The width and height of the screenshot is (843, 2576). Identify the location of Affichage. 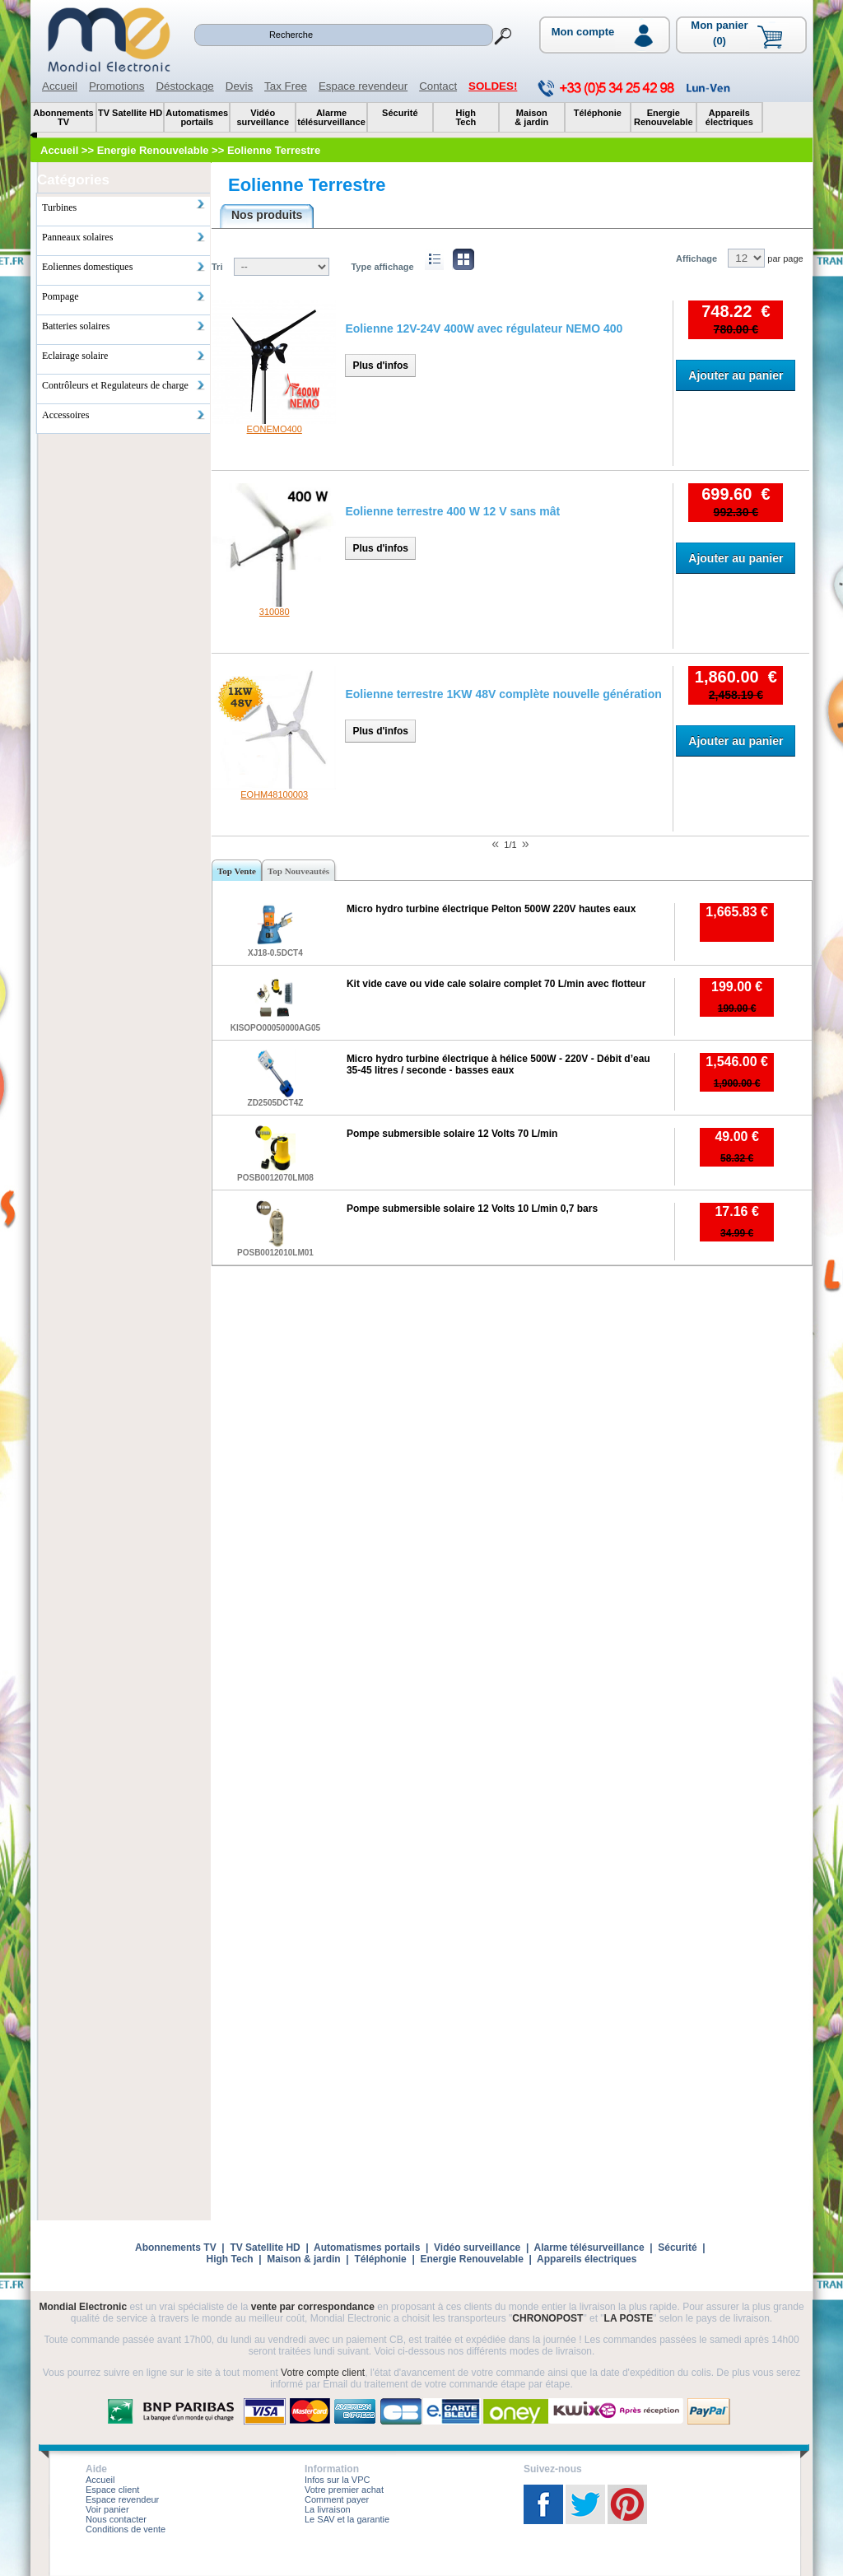
(696, 258).